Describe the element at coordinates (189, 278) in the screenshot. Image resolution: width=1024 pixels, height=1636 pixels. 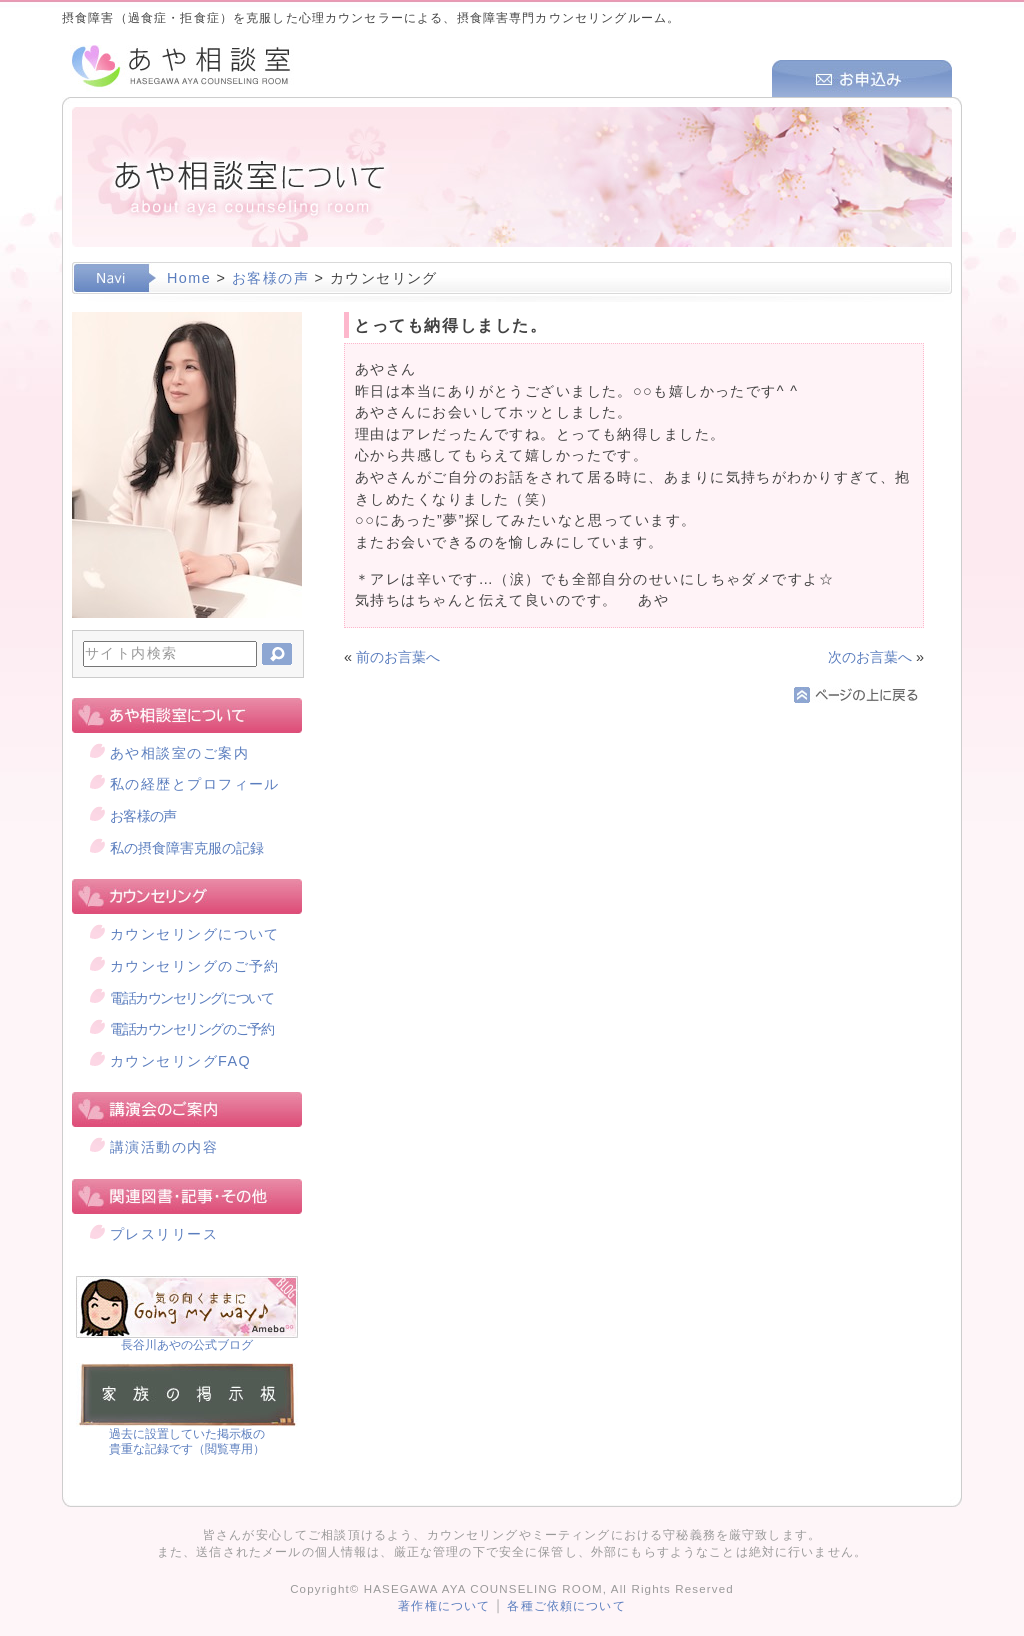
I see `Home` at that location.